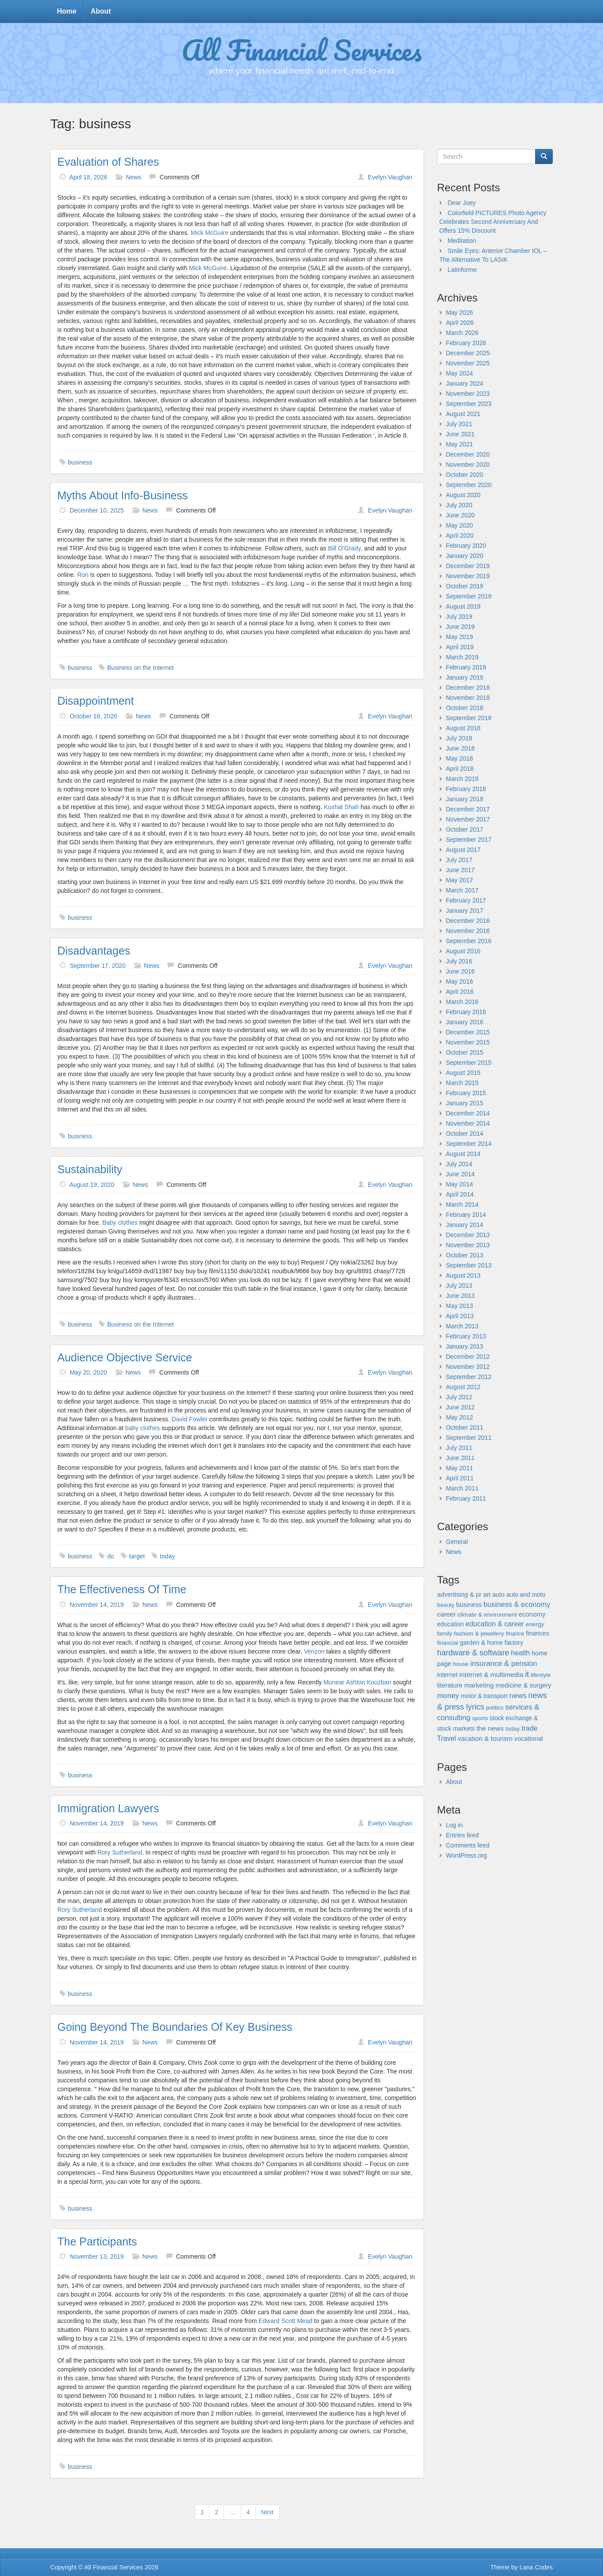 The width and height of the screenshot is (603, 2576). Describe the element at coordinates (460, 1457) in the screenshot. I see `June 2011` at that location.